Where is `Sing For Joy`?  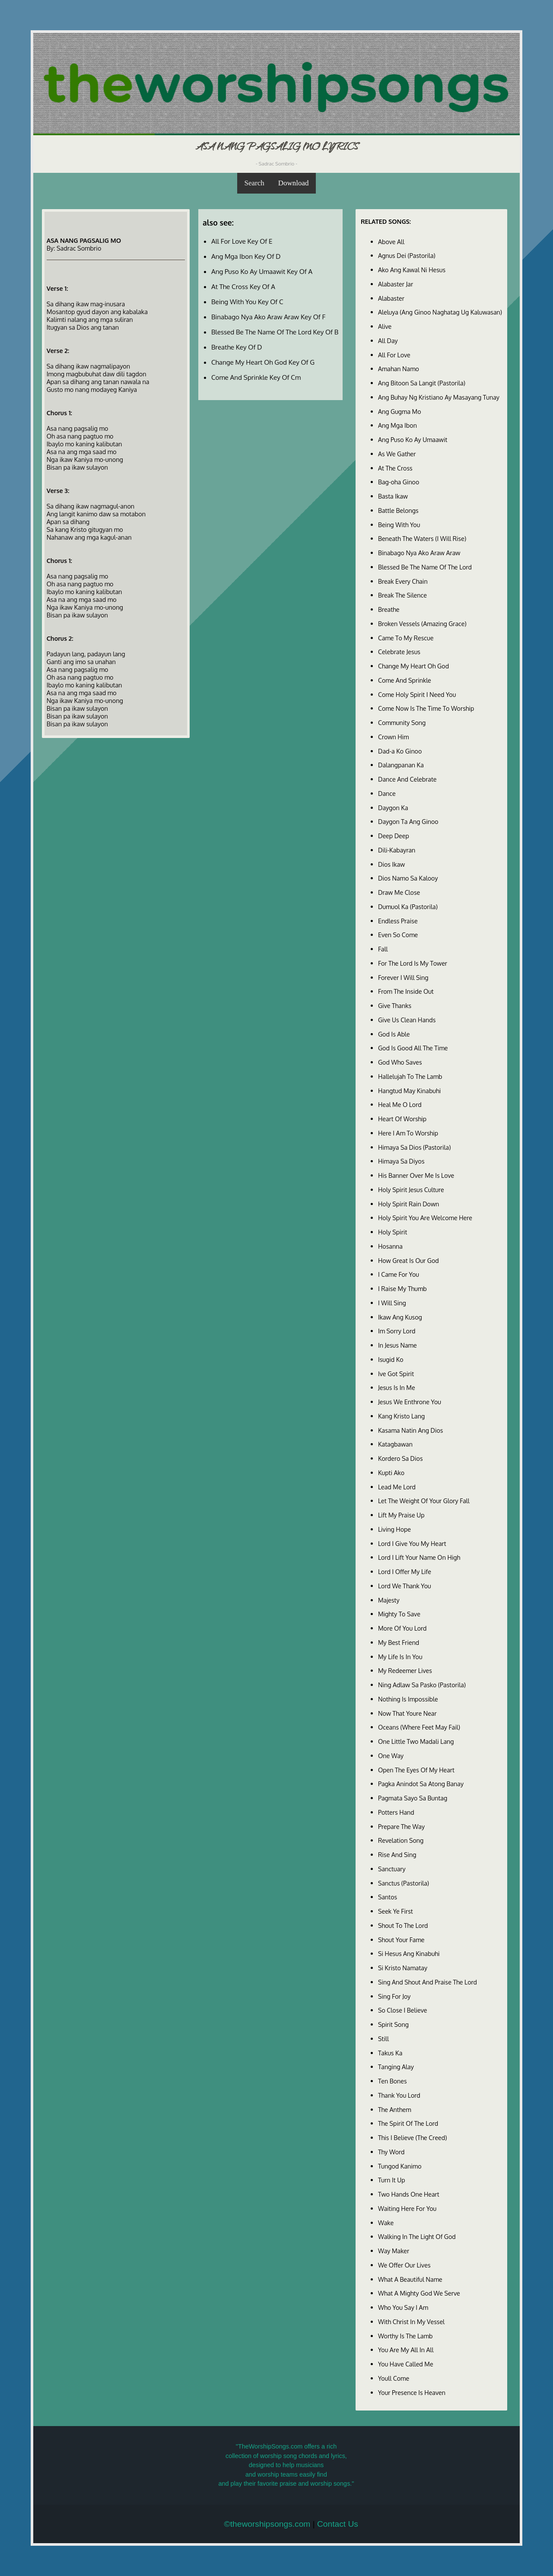
Sing For Joy is located at coordinates (394, 1996).